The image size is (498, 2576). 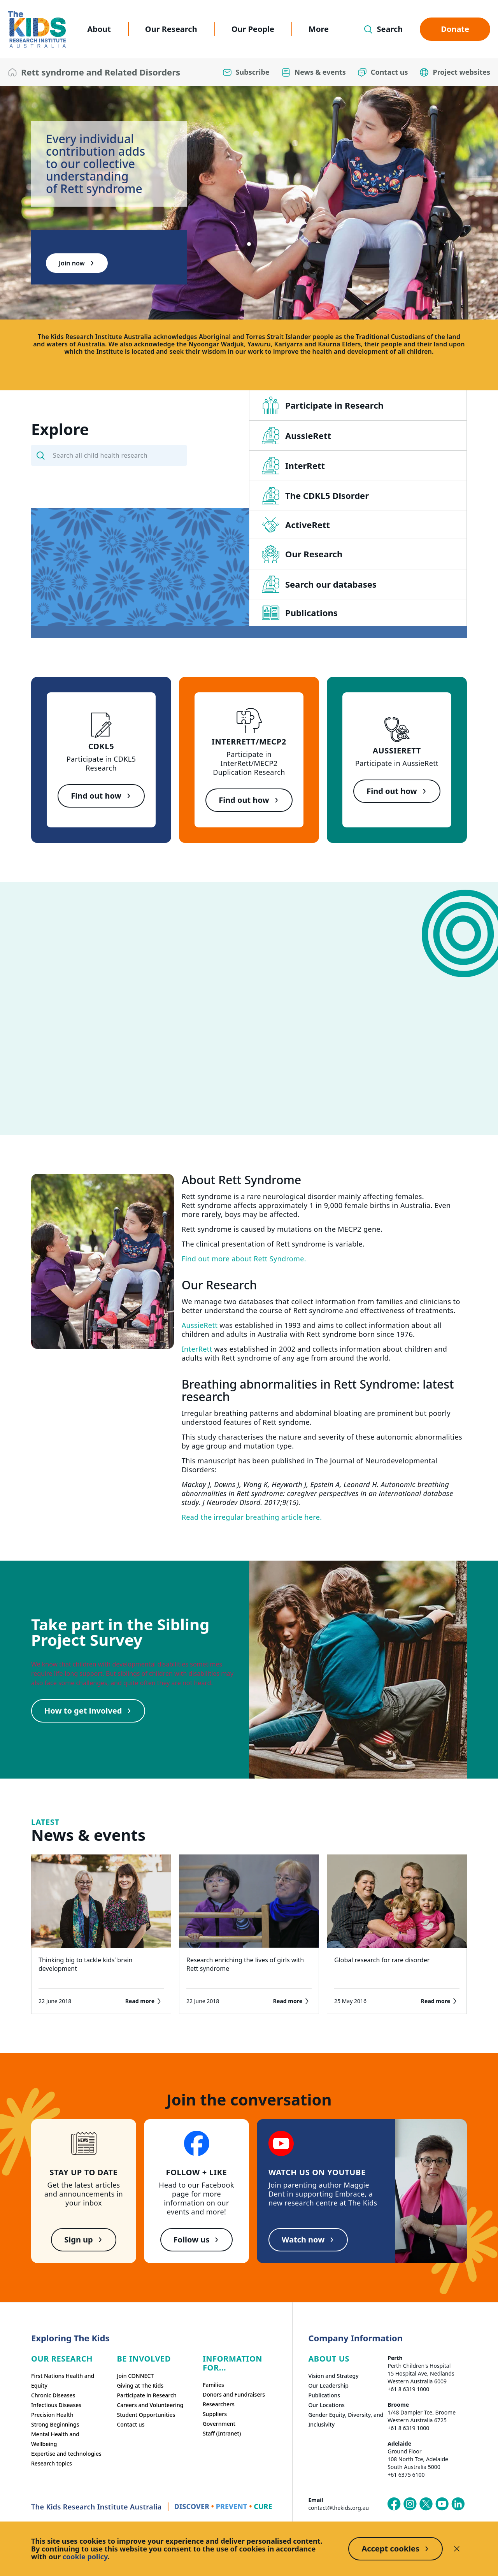 I want to click on [The Kids Research Institute Australia's LinkedIn page], so click(x=458, y=2504).